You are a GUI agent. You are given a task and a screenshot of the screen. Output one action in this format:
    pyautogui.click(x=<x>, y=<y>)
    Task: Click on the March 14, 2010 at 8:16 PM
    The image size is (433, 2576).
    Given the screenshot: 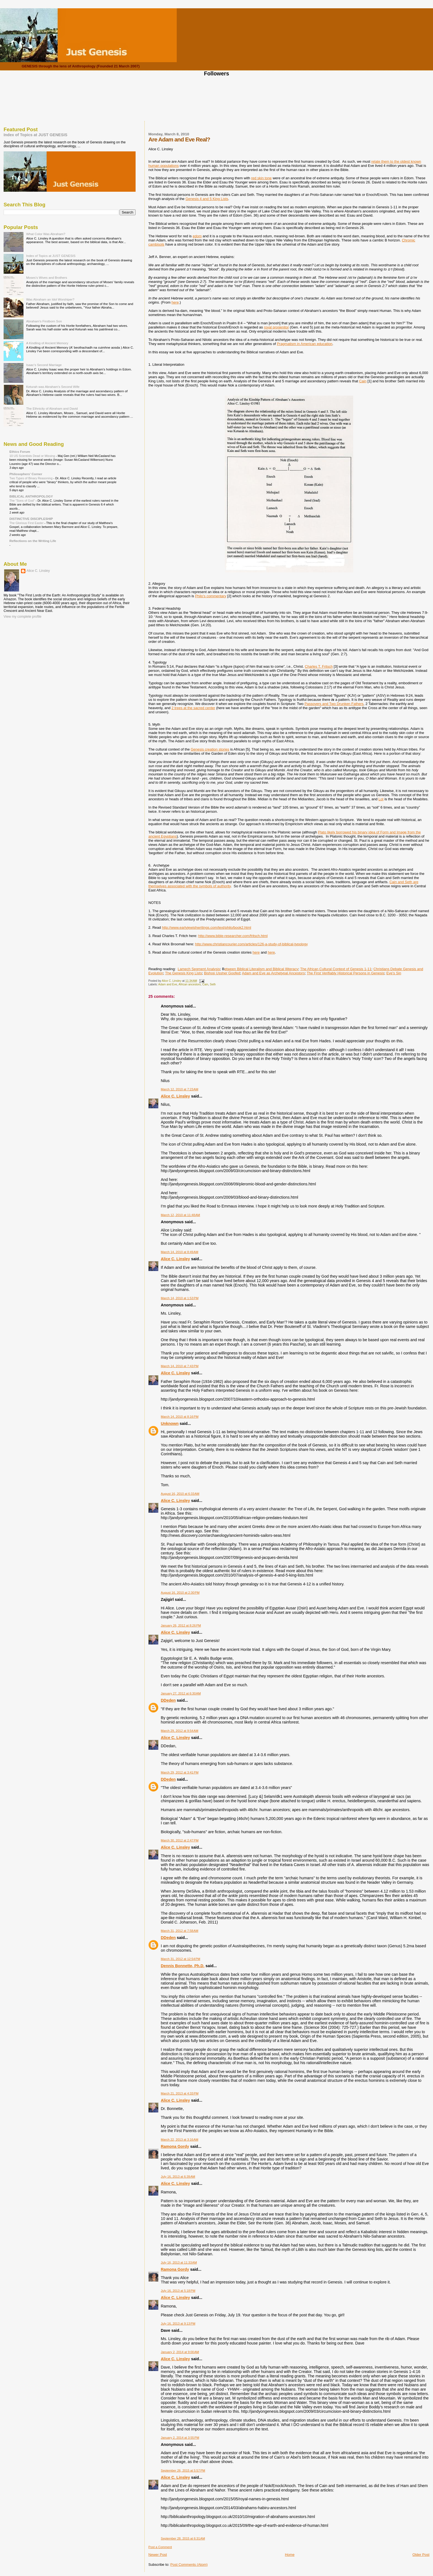 What is the action you would take?
    pyautogui.click(x=179, y=1416)
    